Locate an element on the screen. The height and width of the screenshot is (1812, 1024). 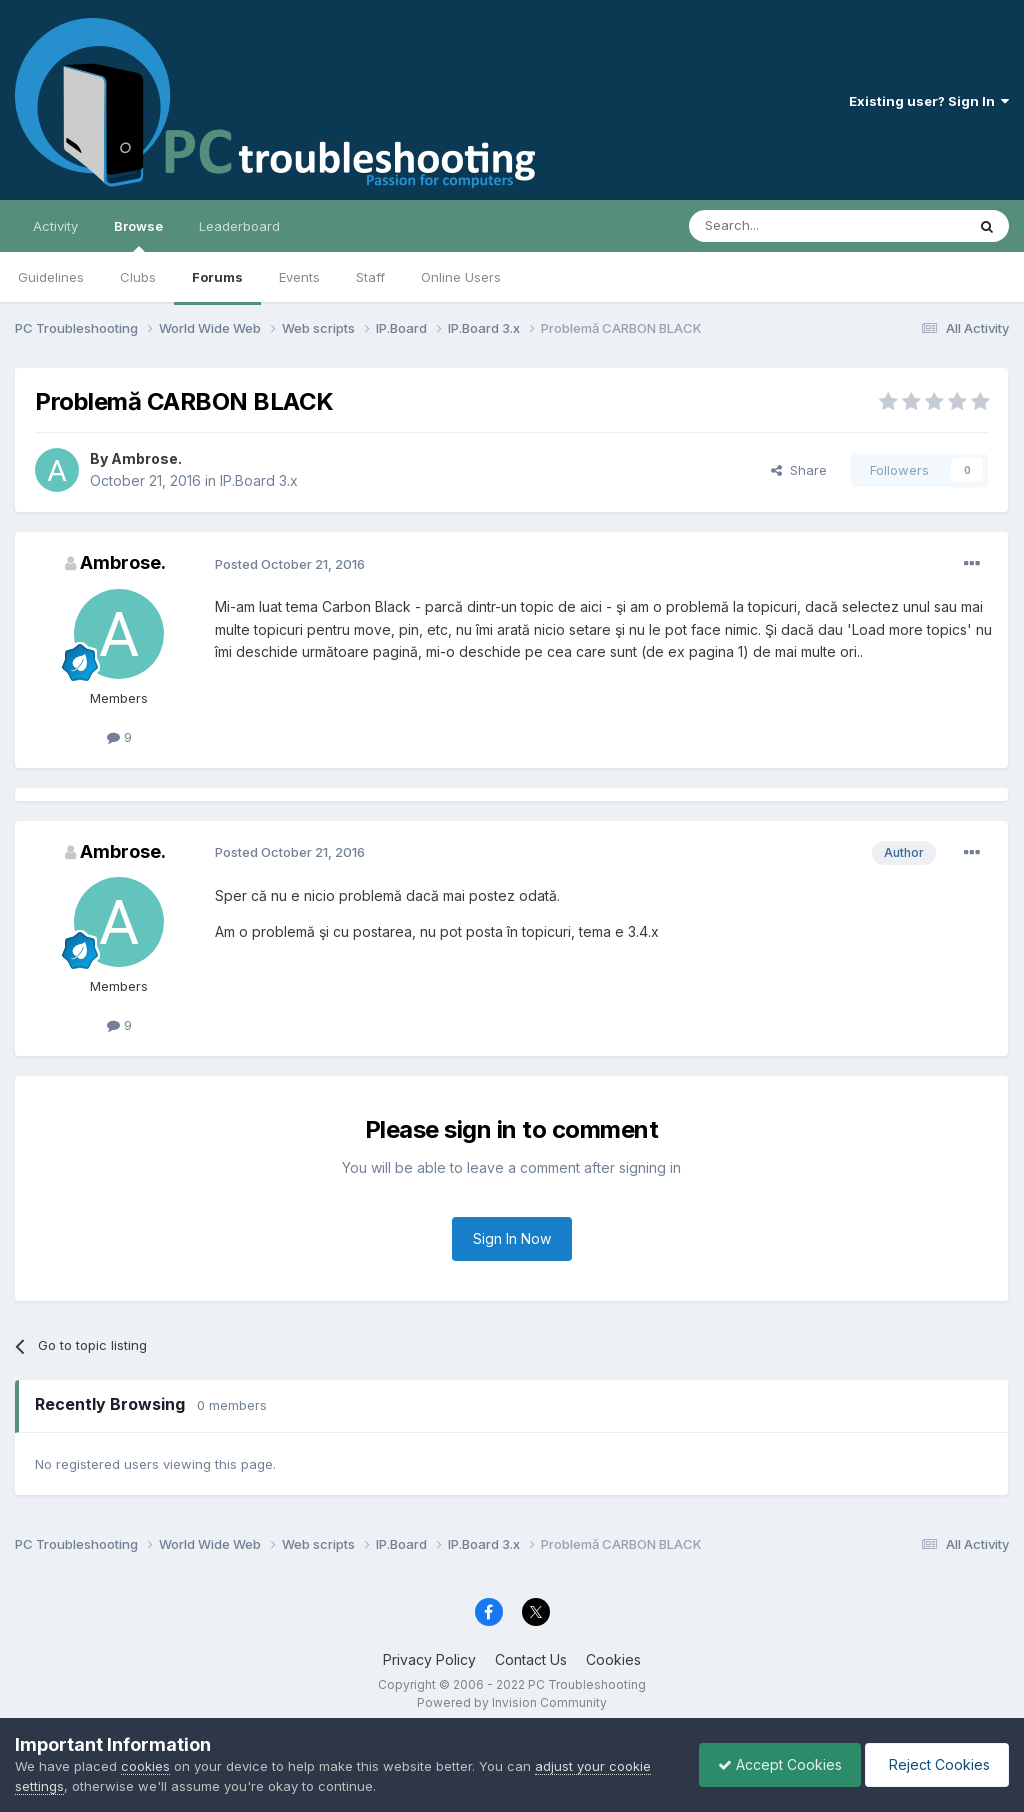
Accept Cookies is located at coordinates (775, 1764).